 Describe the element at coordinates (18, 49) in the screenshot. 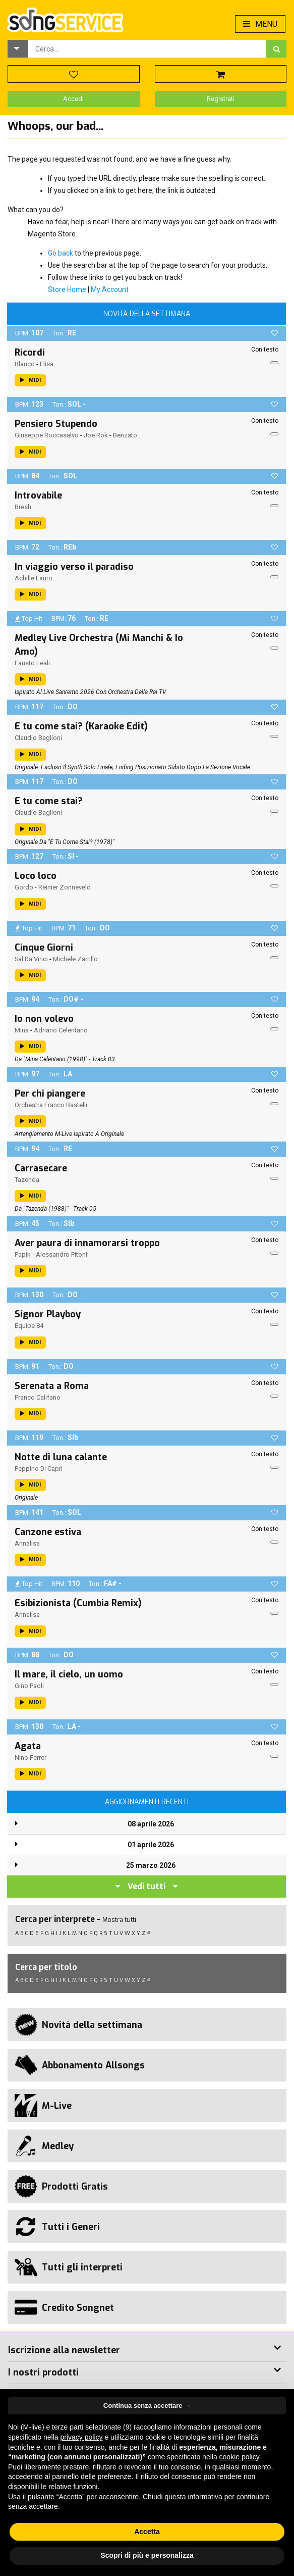

I see `[button]` at that location.